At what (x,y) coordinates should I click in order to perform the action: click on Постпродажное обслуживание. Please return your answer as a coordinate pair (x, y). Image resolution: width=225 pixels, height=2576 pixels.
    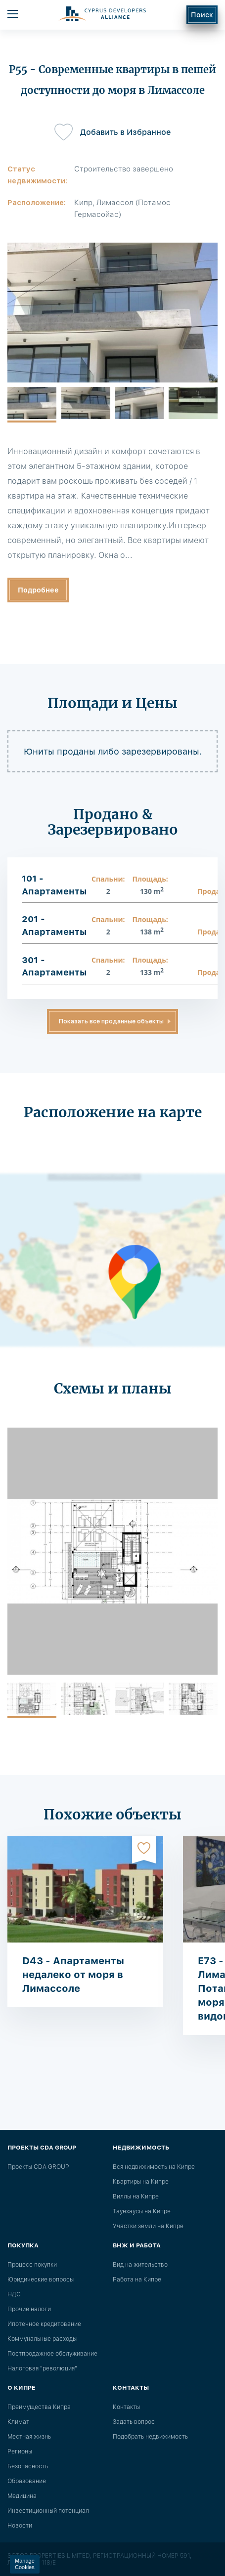
    Looking at the image, I should click on (52, 2353).